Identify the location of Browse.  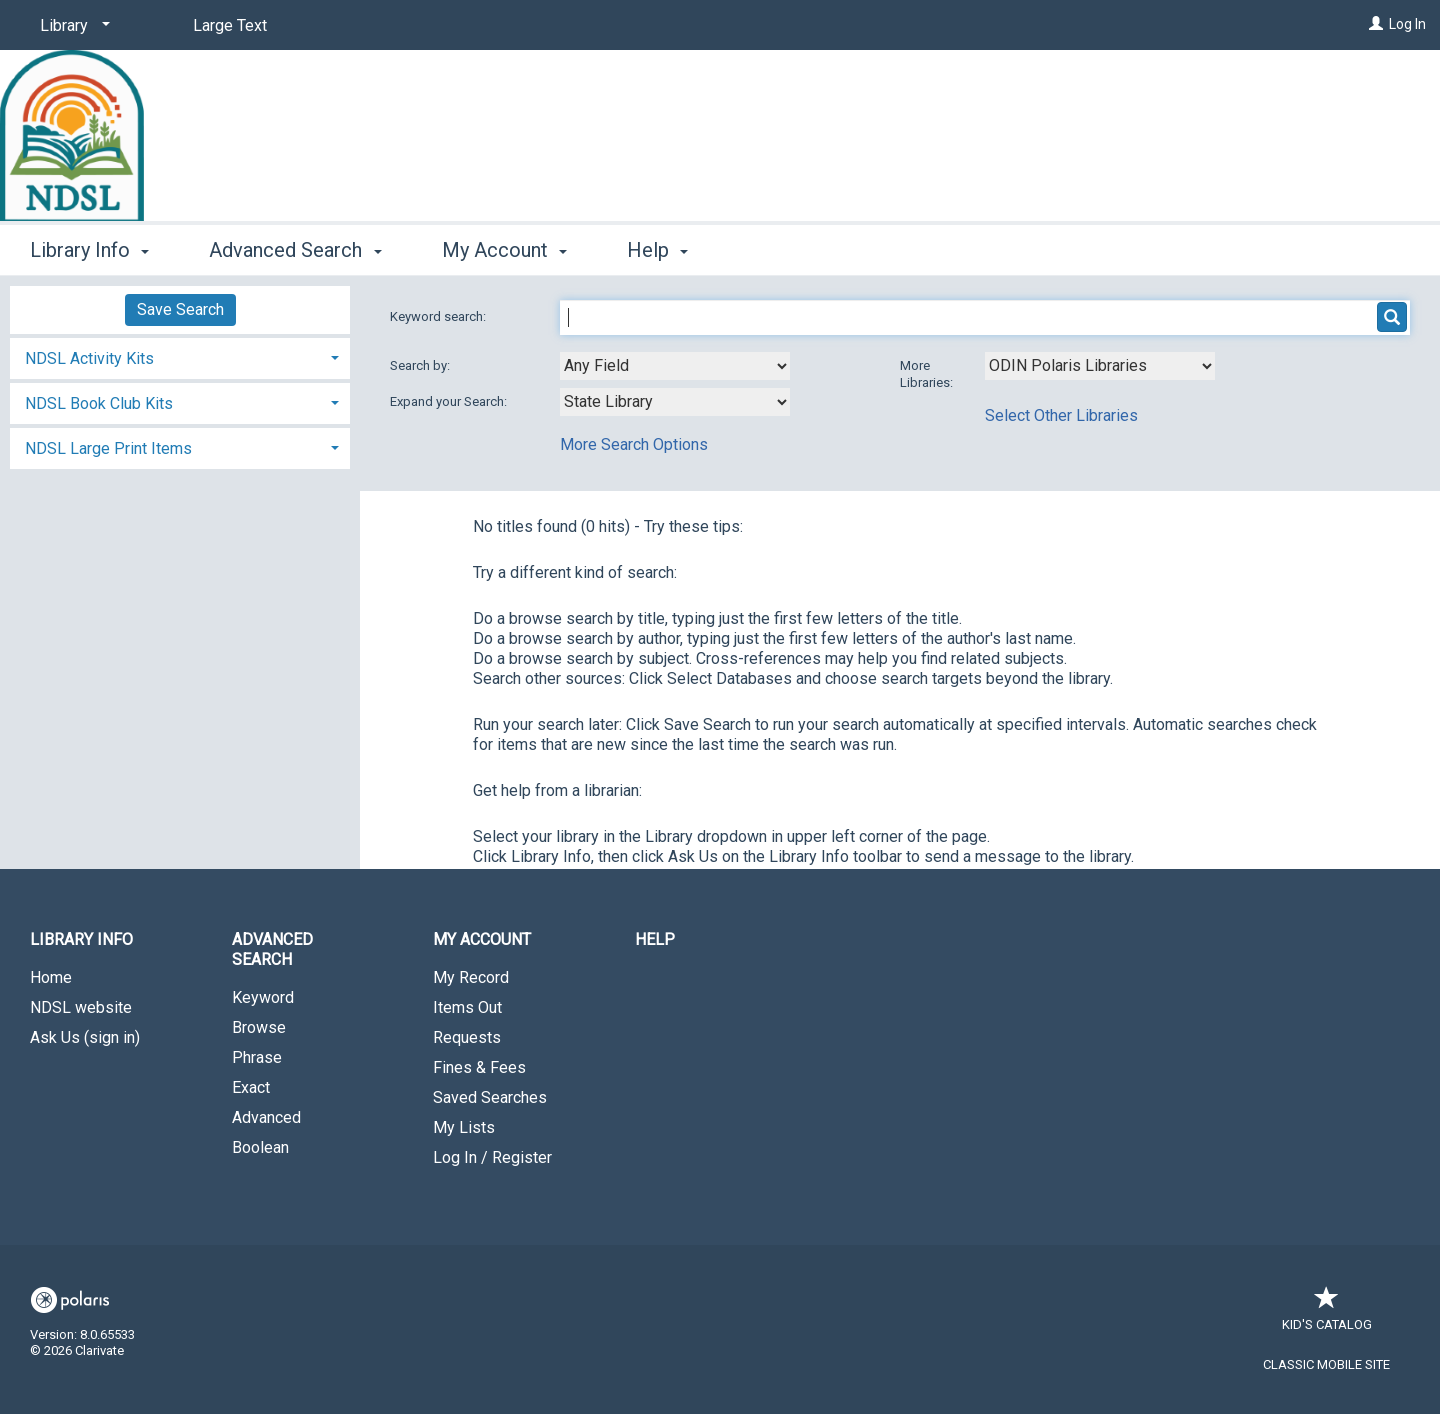
(259, 1027).